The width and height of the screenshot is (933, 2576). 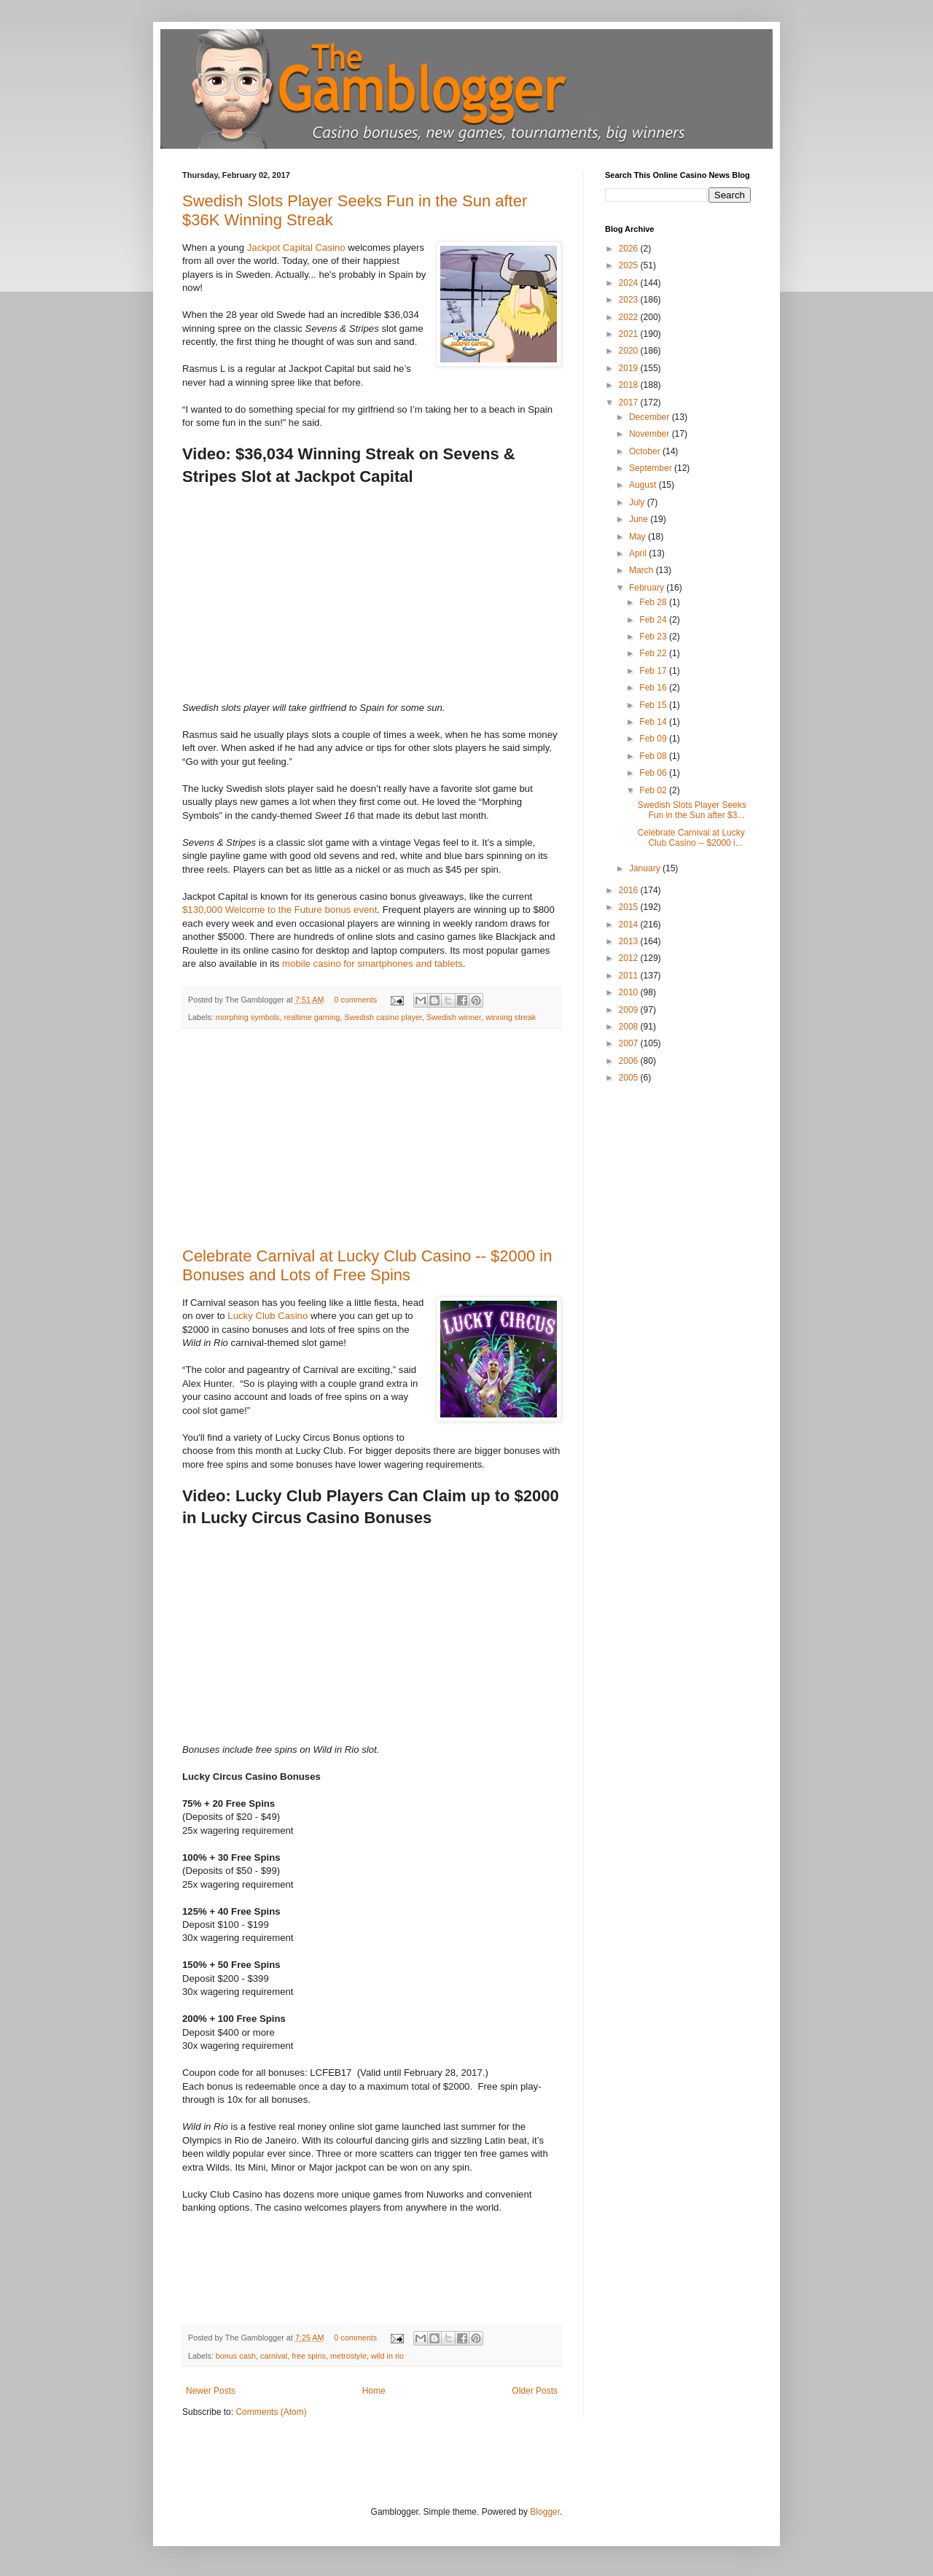 I want to click on 2014, so click(x=630, y=924).